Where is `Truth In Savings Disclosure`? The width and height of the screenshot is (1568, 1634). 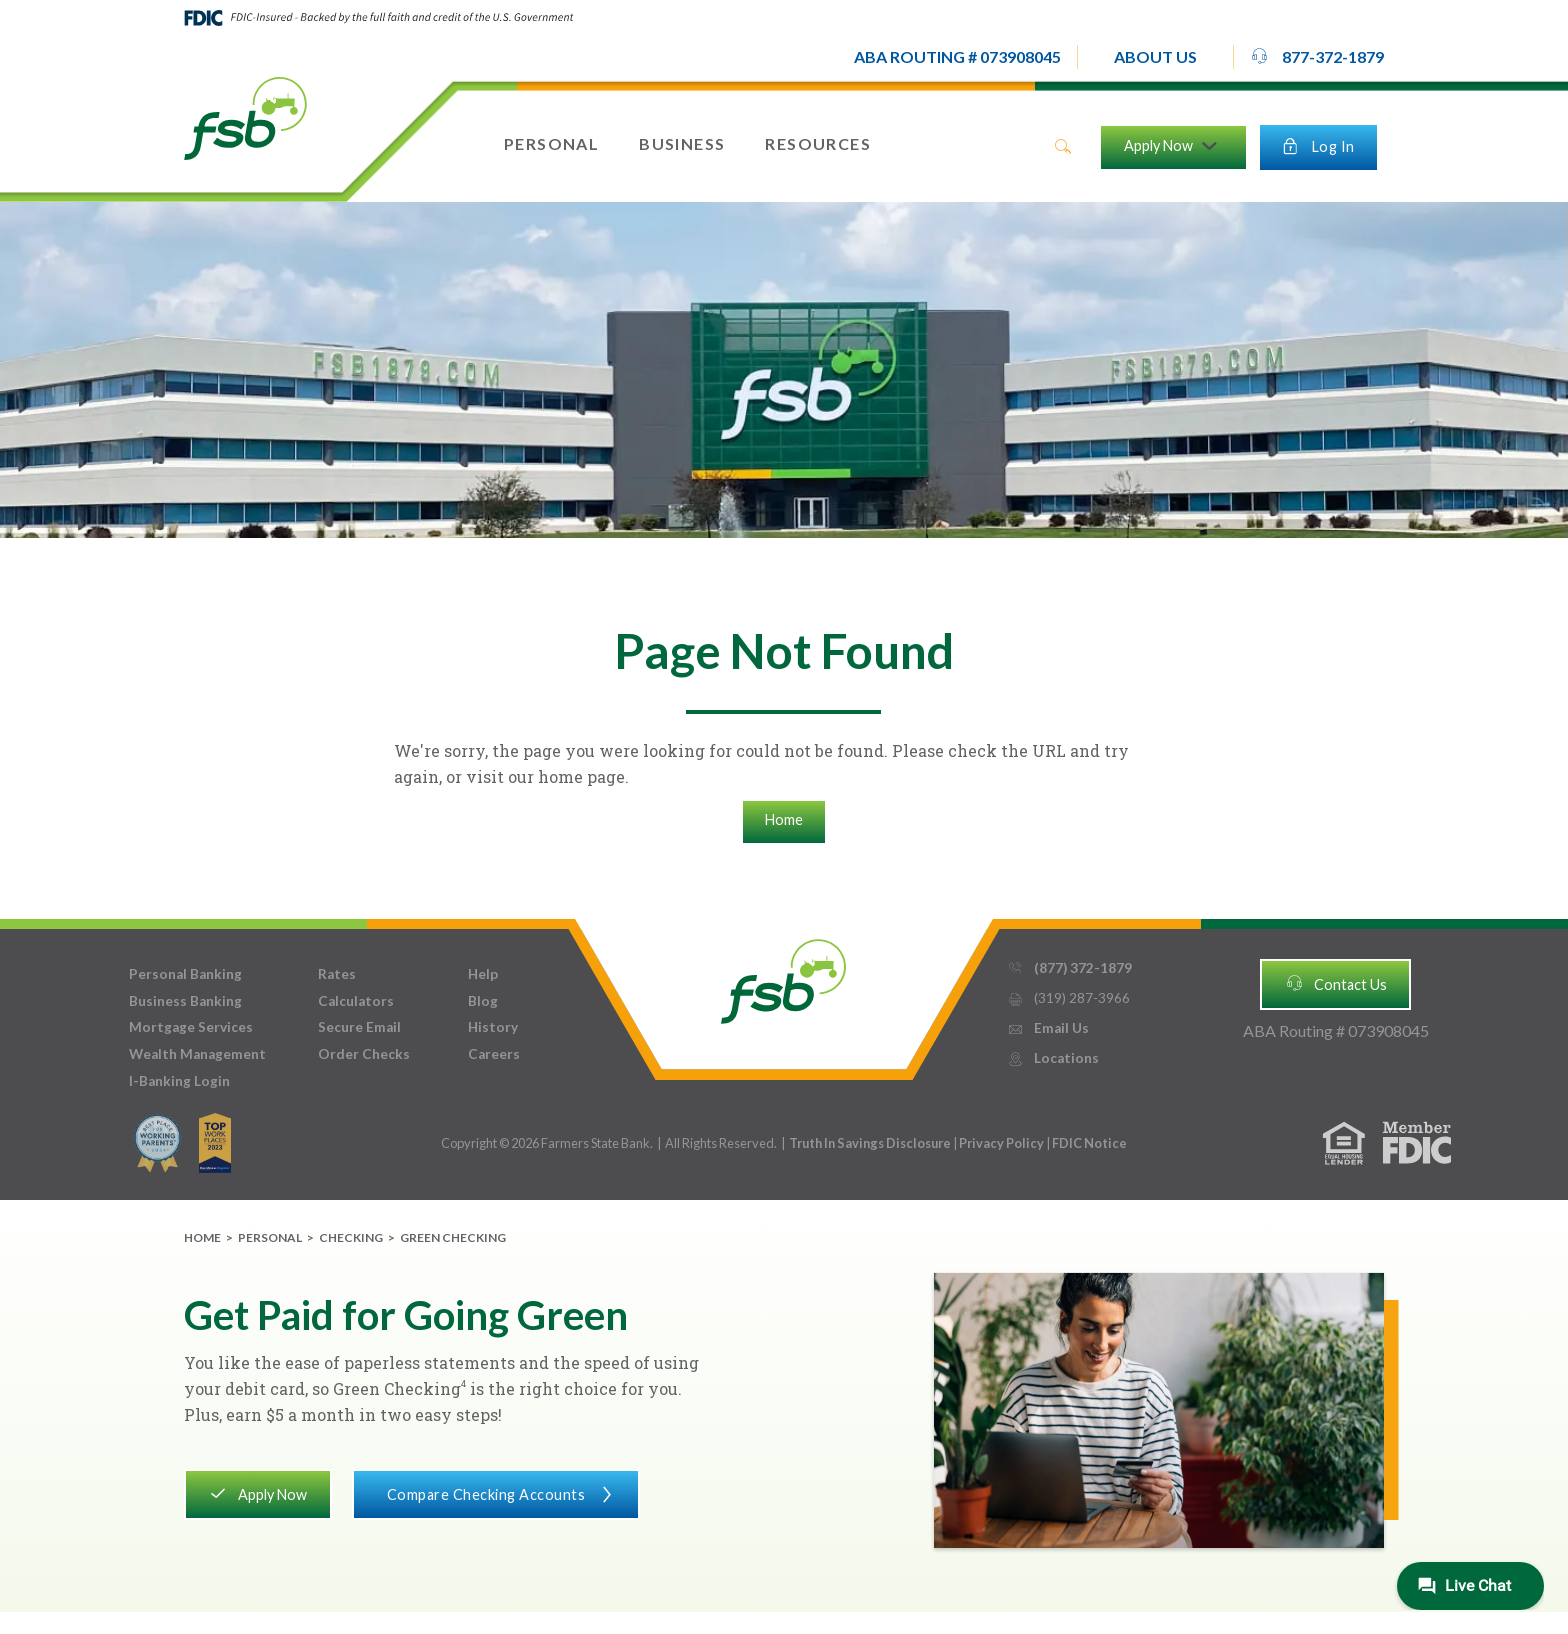 Truth In Savings Disclosure is located at coordinates (870, 1143).